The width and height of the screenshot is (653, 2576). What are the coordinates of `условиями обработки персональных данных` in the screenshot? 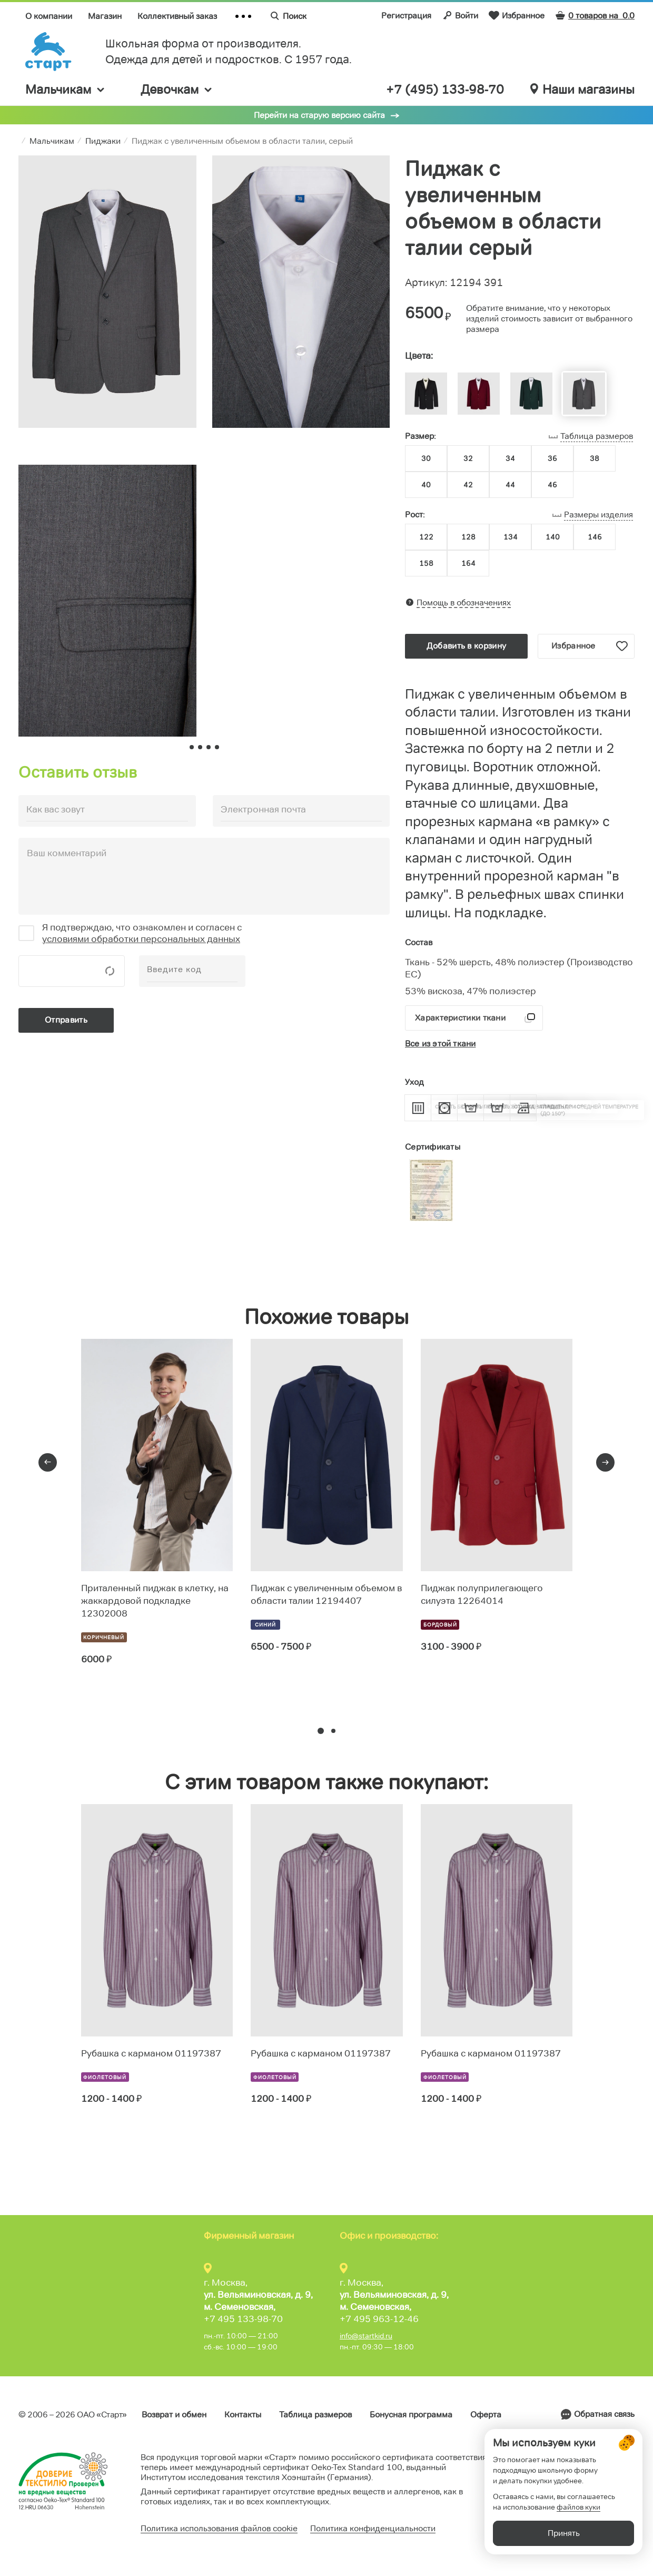 It's located at (141, 939).